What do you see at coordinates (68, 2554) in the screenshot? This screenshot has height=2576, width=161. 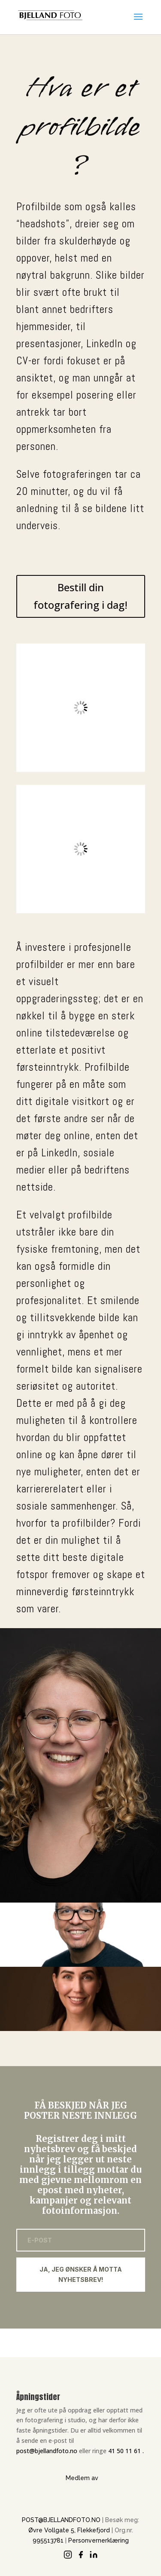 I see `[Instagram]` at bounding box center [68, 2554].